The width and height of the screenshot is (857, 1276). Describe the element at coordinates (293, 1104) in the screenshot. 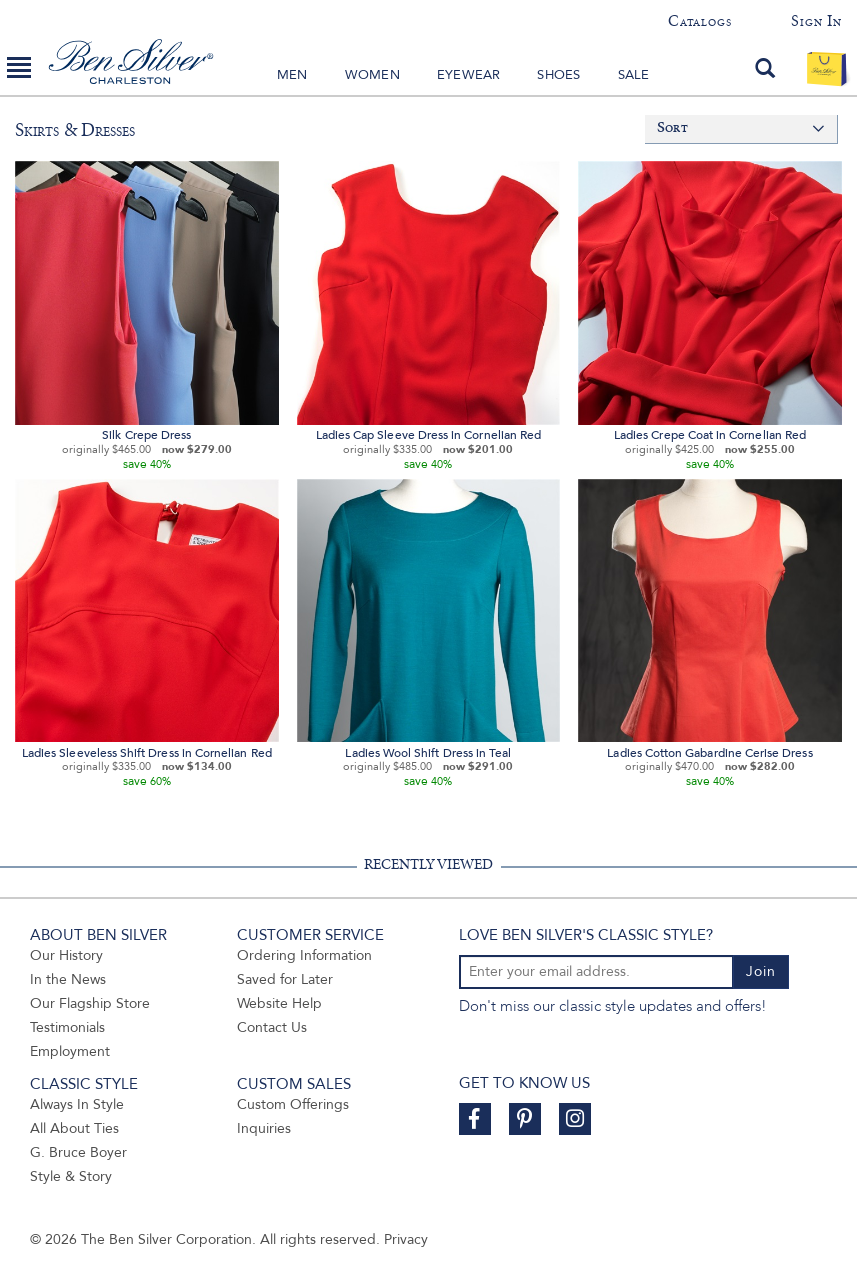

I see `Custom Offerings` at that location.